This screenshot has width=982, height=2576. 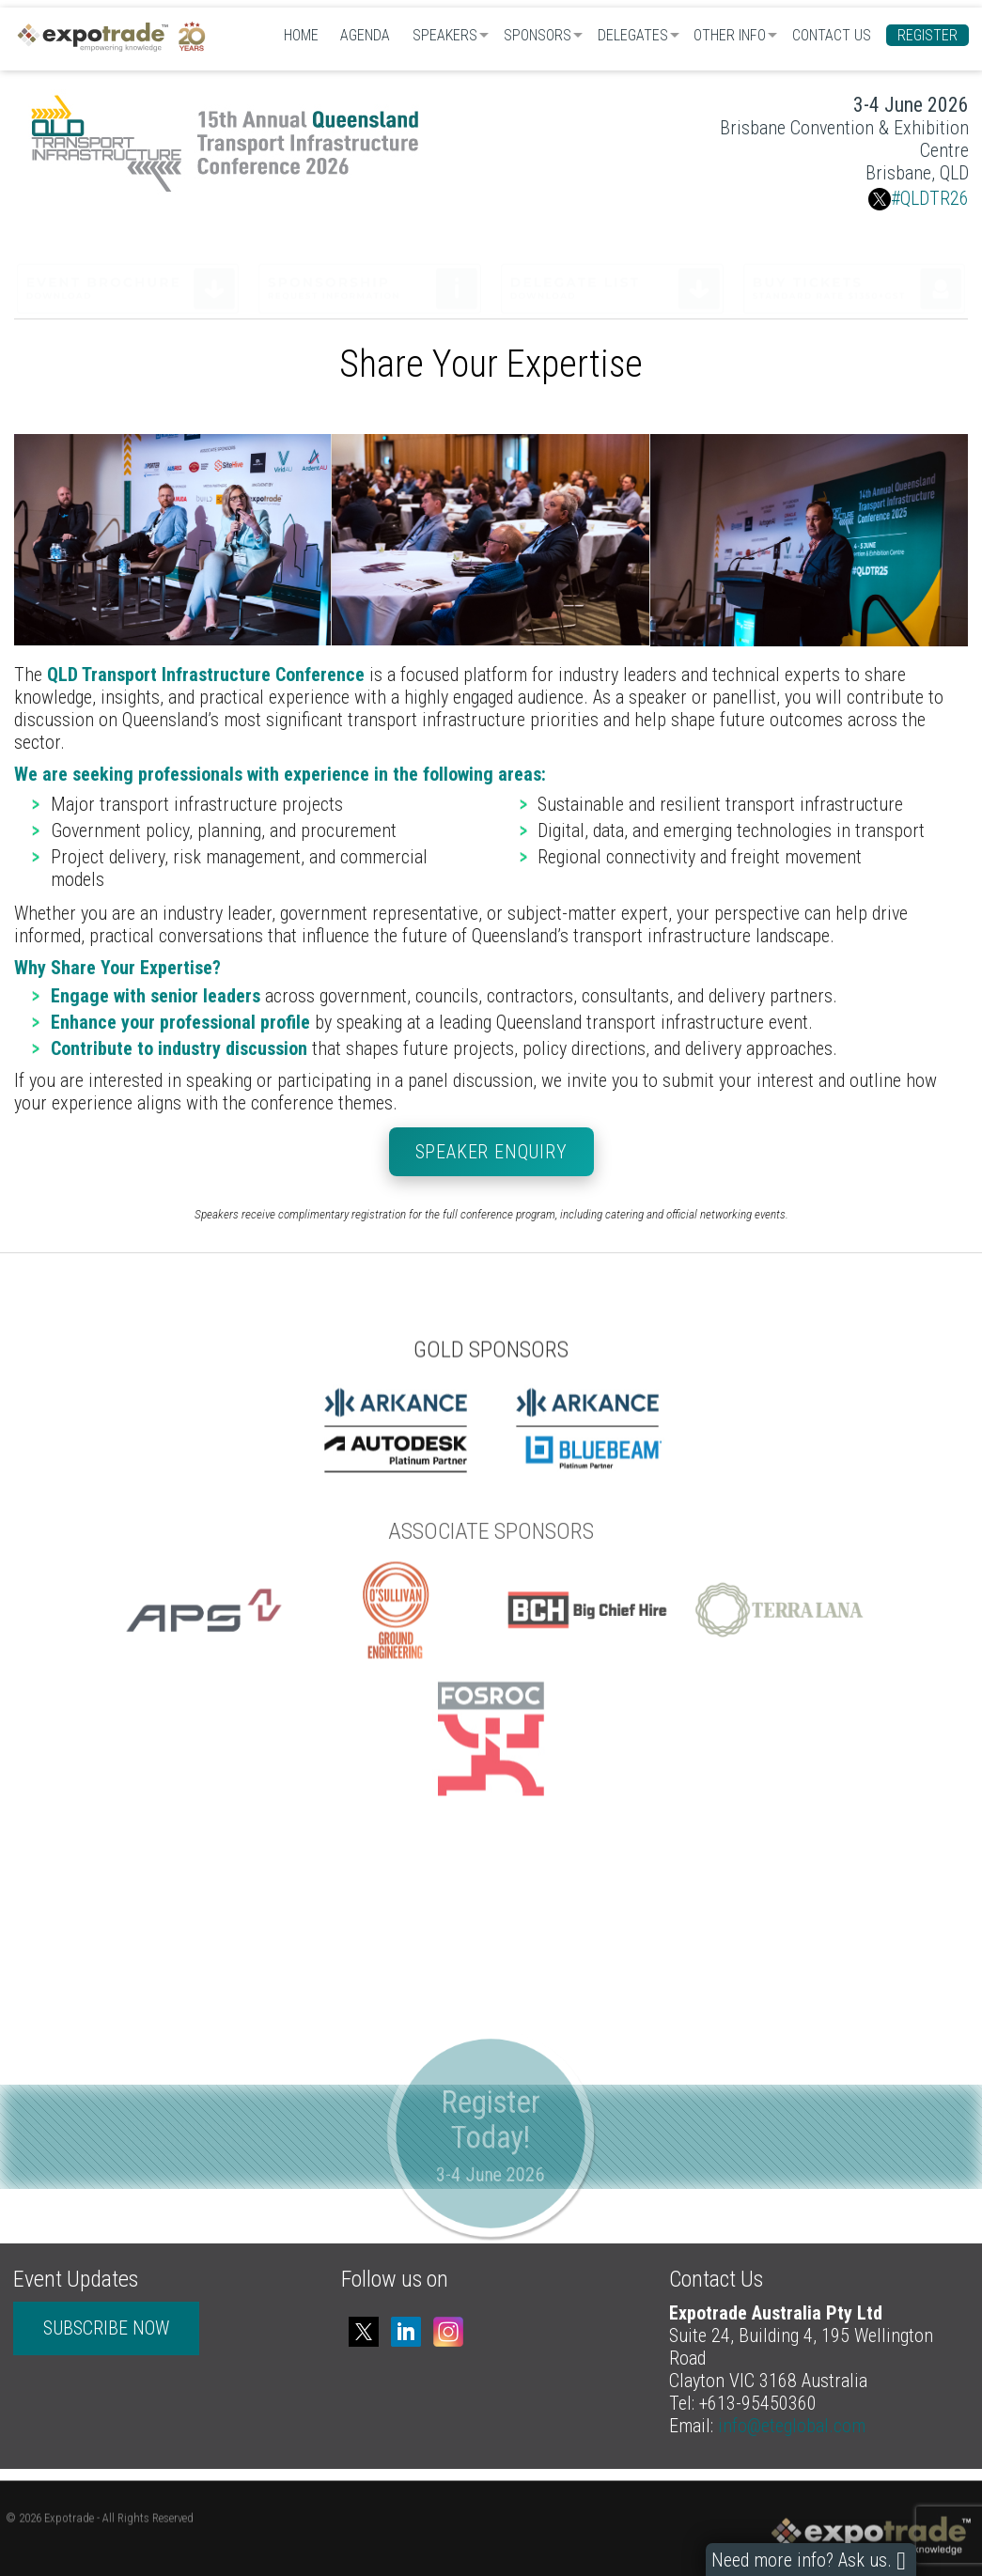 I want to click on #QLDTR26, so click(x=918, y=198).